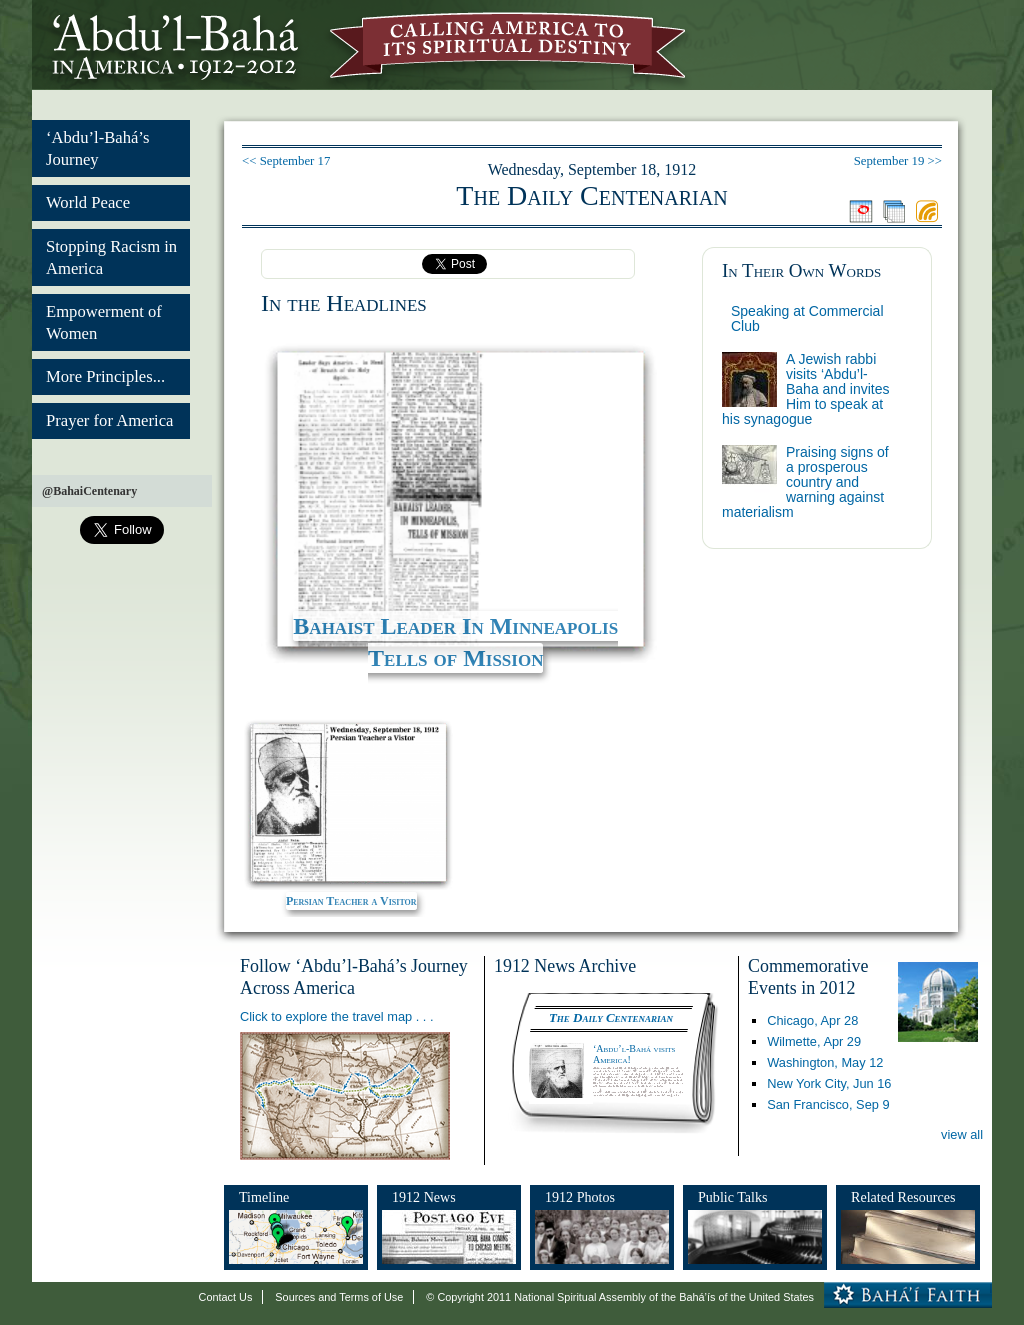  Describe the element at coordinates (580, 1197) in the screenshot. I see `1912 Photos` at that location.